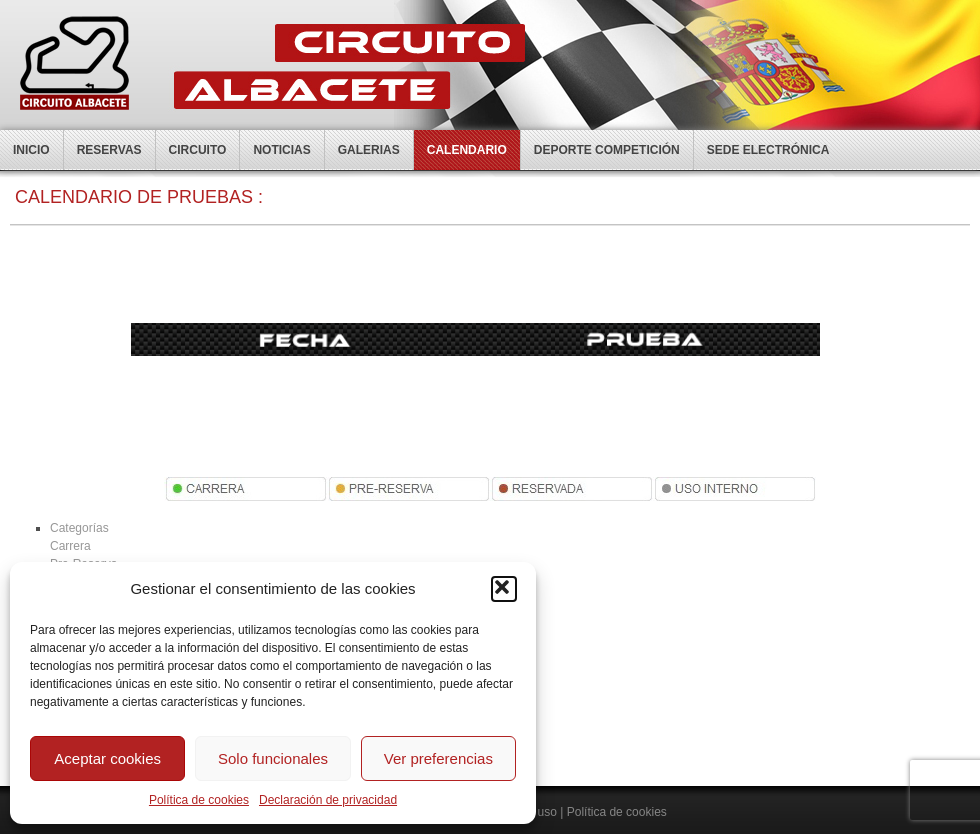 This screenshot has width=980, height=834. I want to click on Declaración de privacidad, so click(328, 800).